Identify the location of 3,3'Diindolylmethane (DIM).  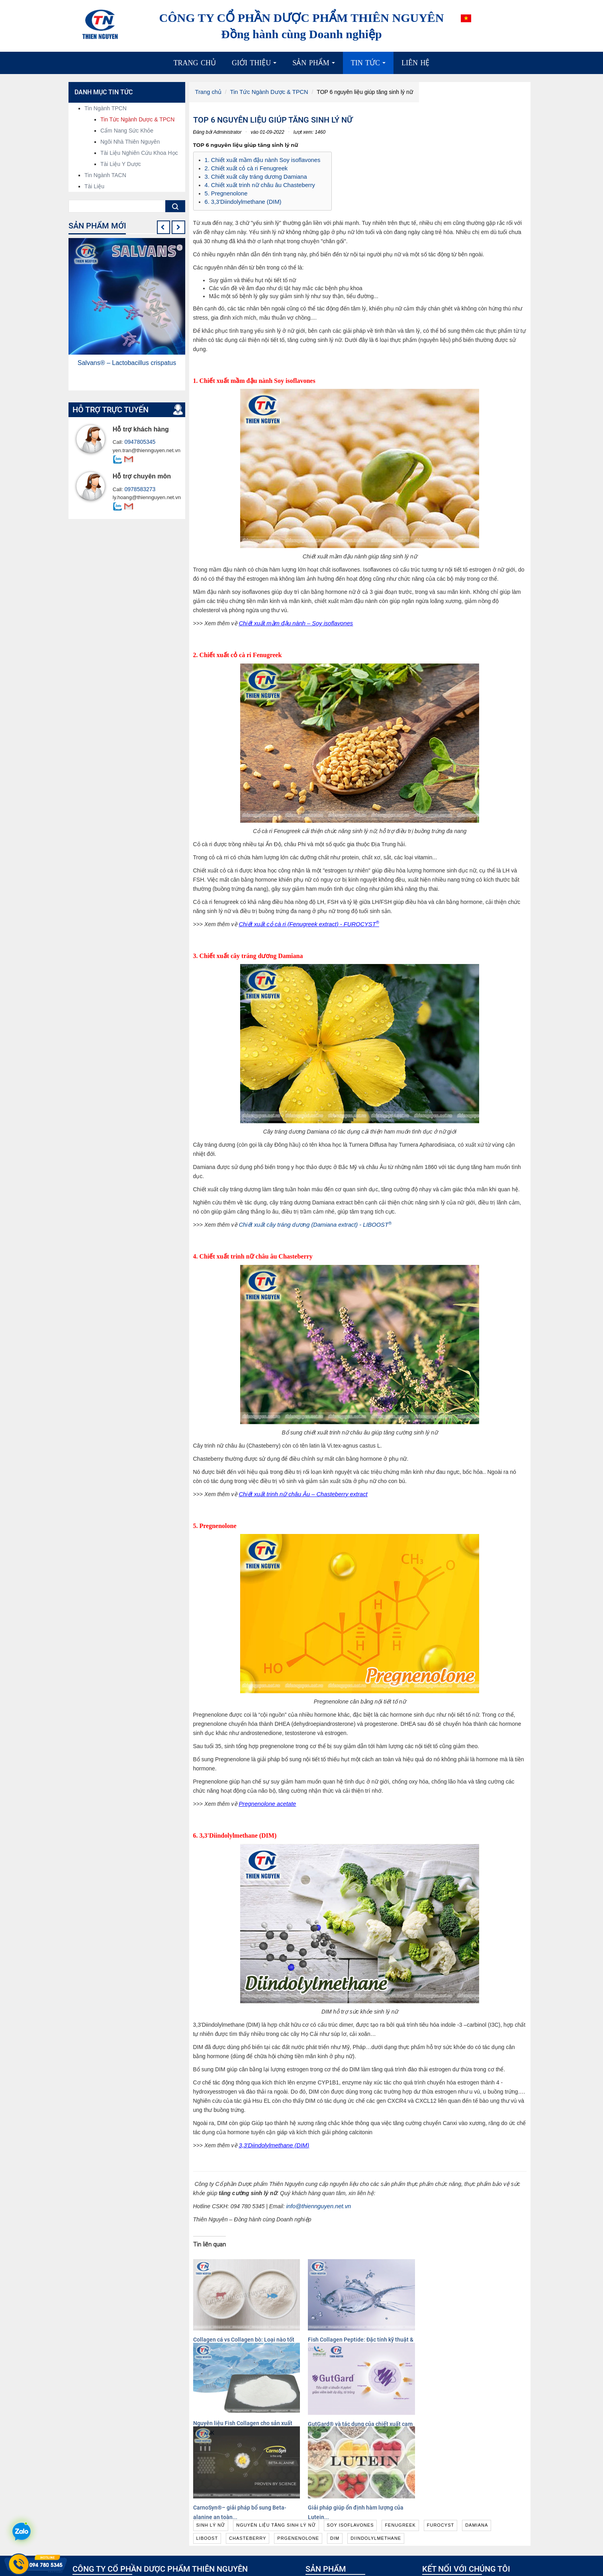
(272, 2142).